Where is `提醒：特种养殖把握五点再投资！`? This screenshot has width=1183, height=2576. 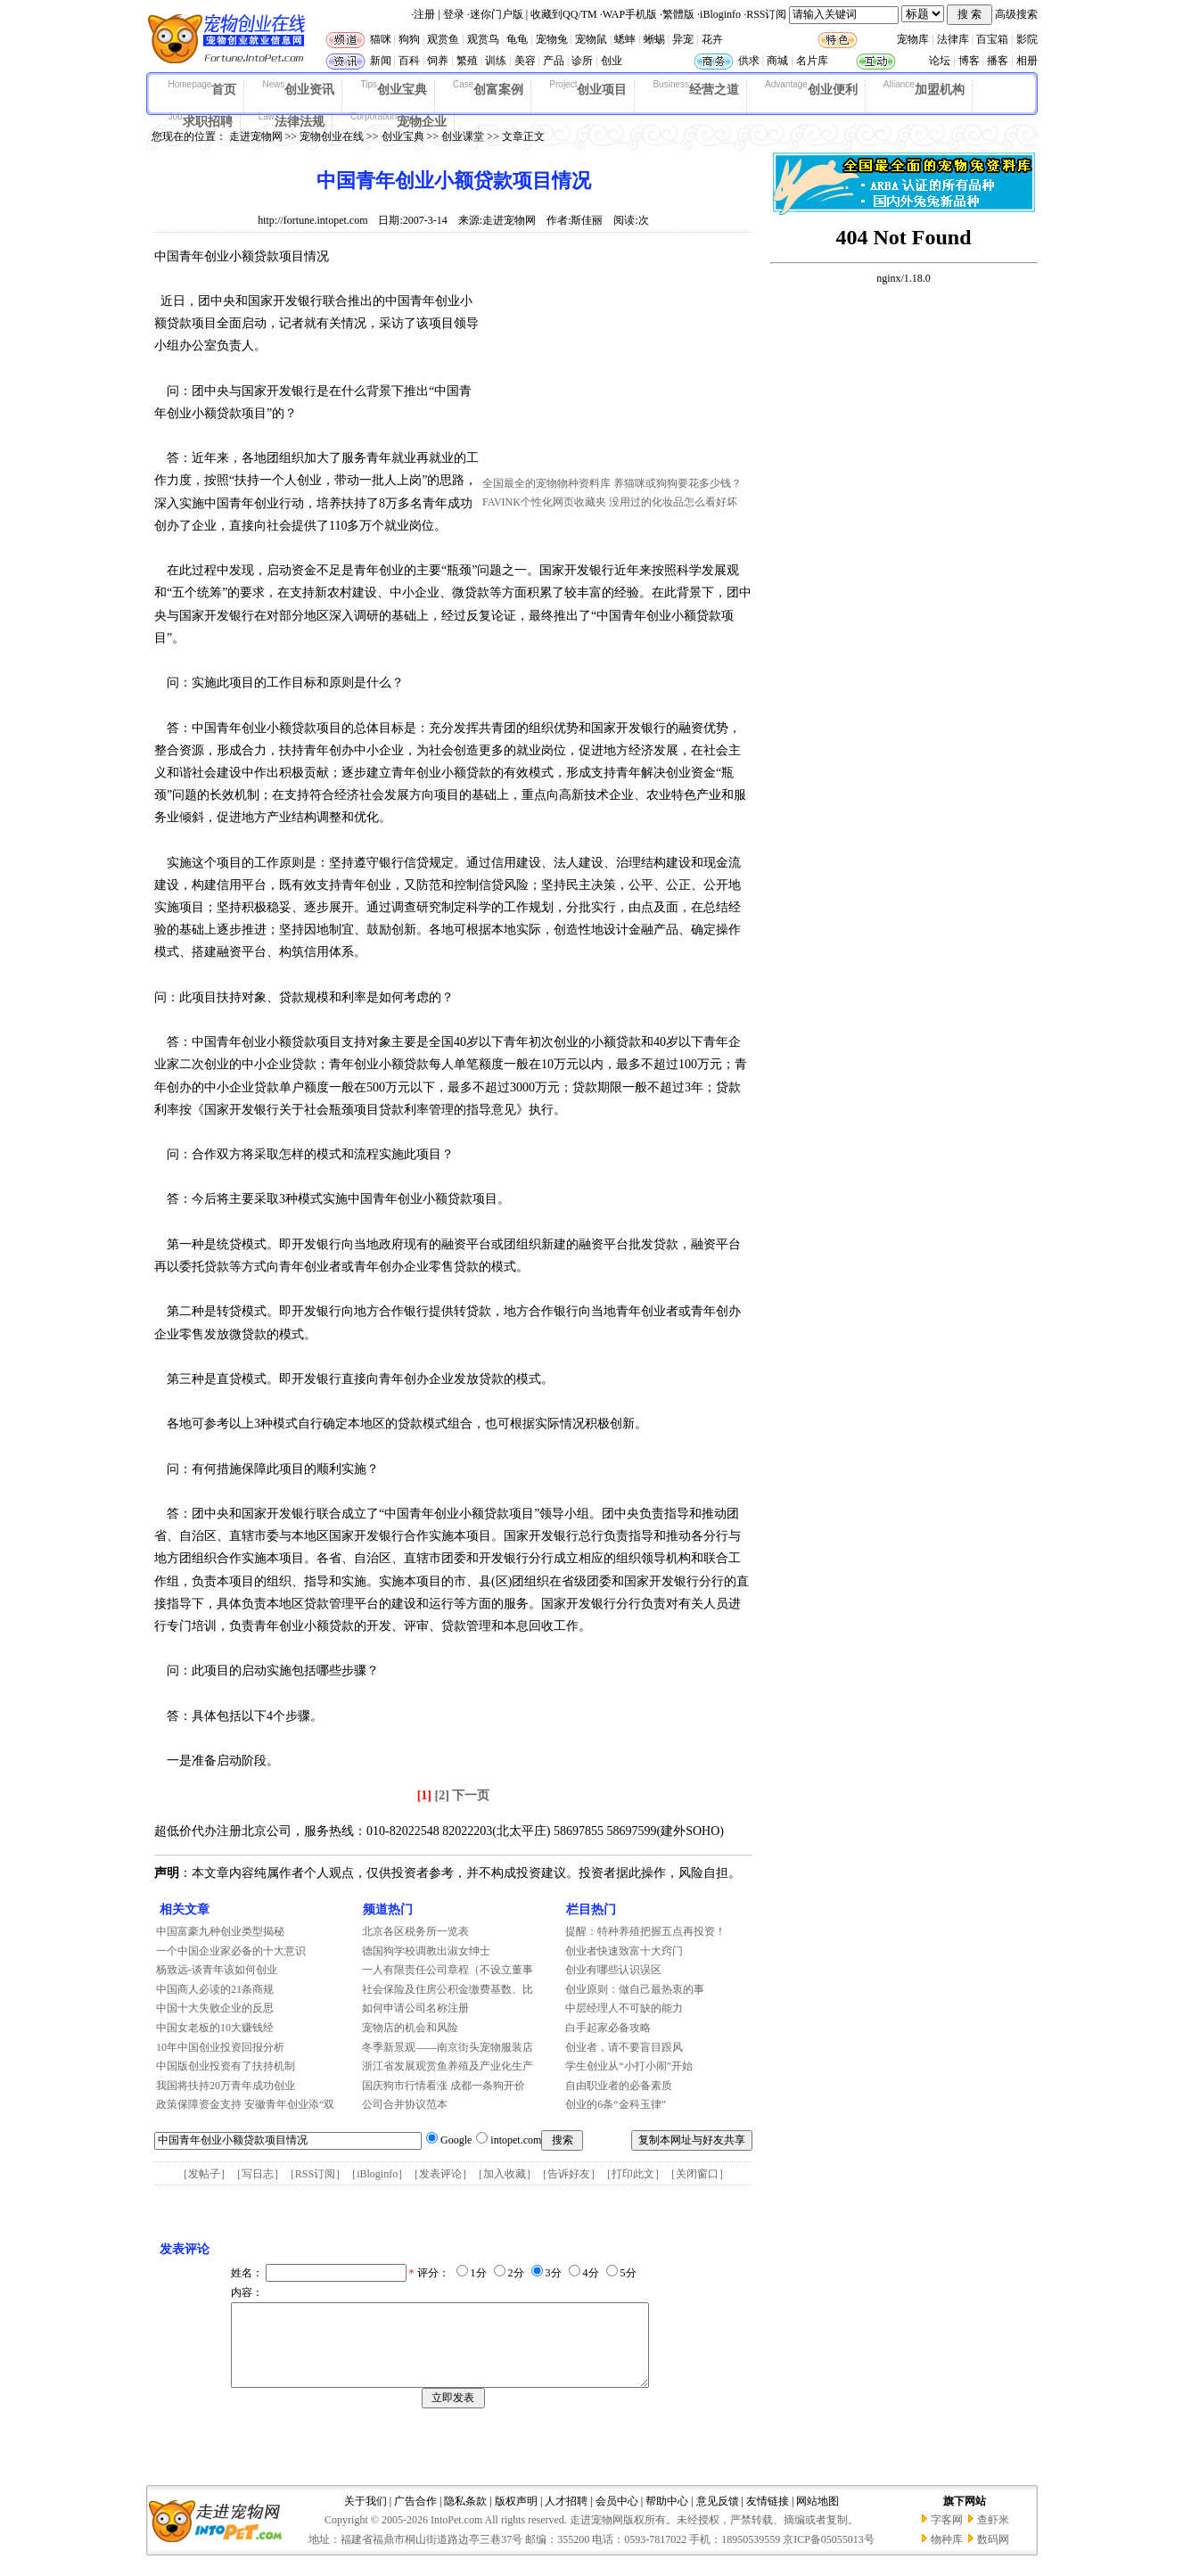
提醒：特种养殖把握五点再投资！ is located at coordinates (645, 1931).